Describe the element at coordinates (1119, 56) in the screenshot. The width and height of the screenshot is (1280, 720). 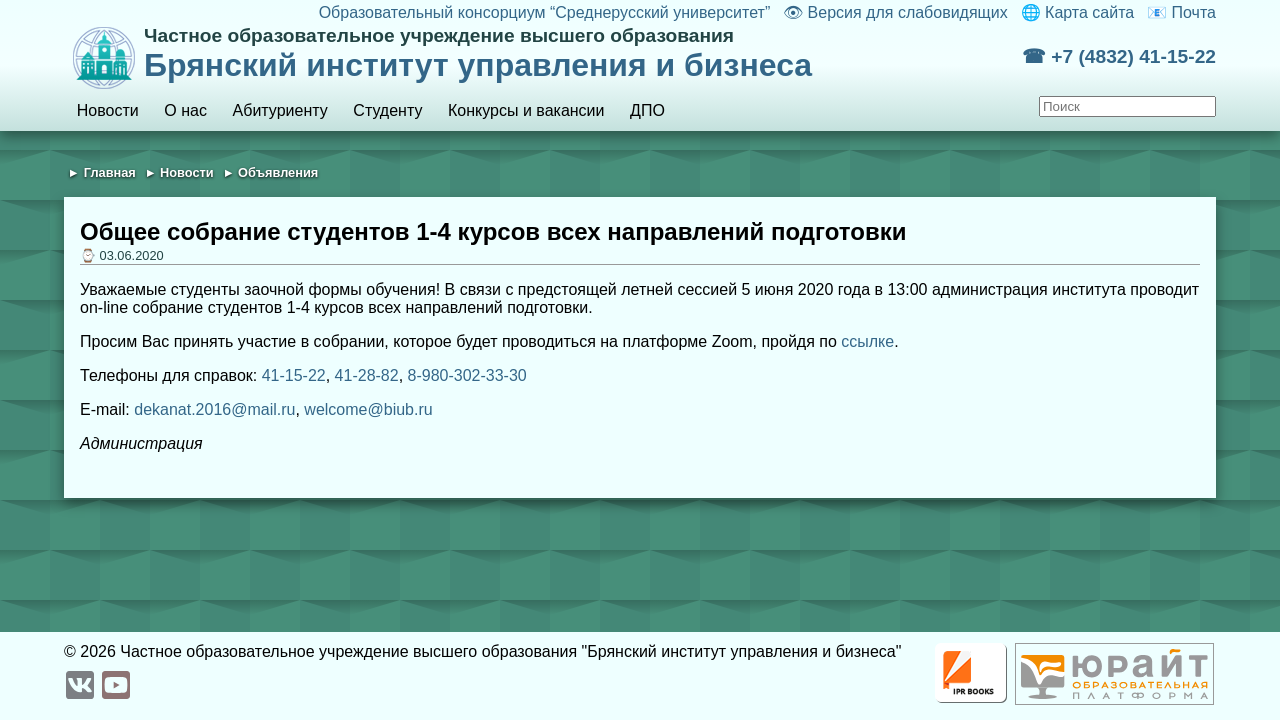
I see `☎ +7 (4832) 41-15-22` at that location.